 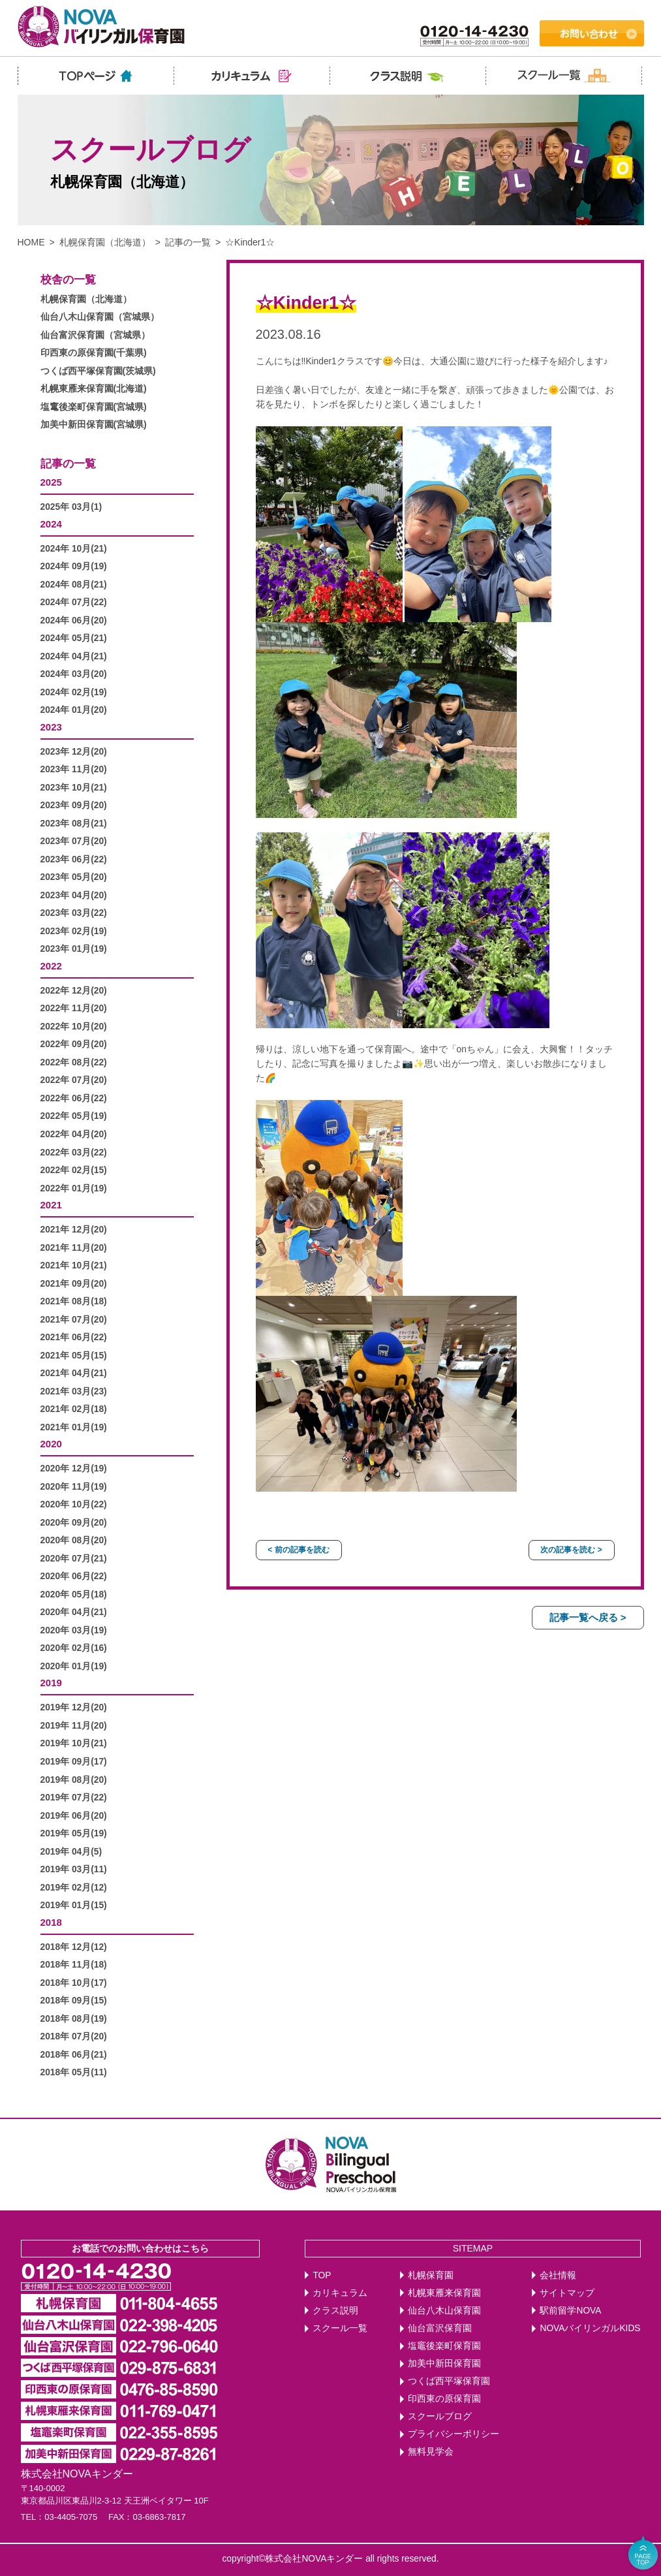 I want to click on 札幌東雁来保育園(北海道), so click(x=93, y=389).